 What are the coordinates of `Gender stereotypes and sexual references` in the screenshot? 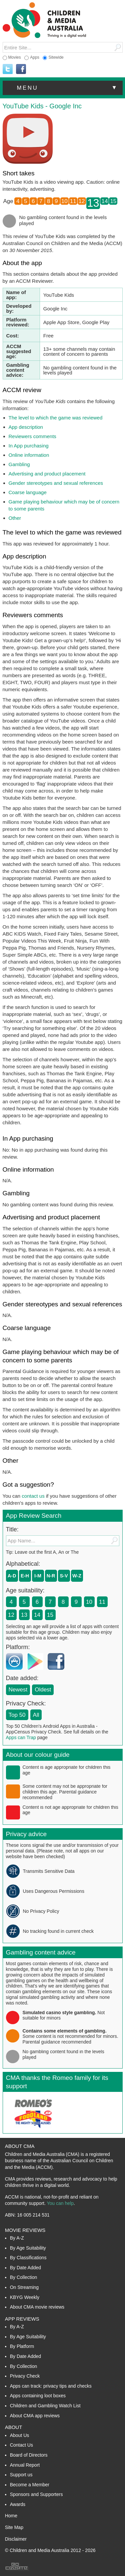 It's located at (56, 483).